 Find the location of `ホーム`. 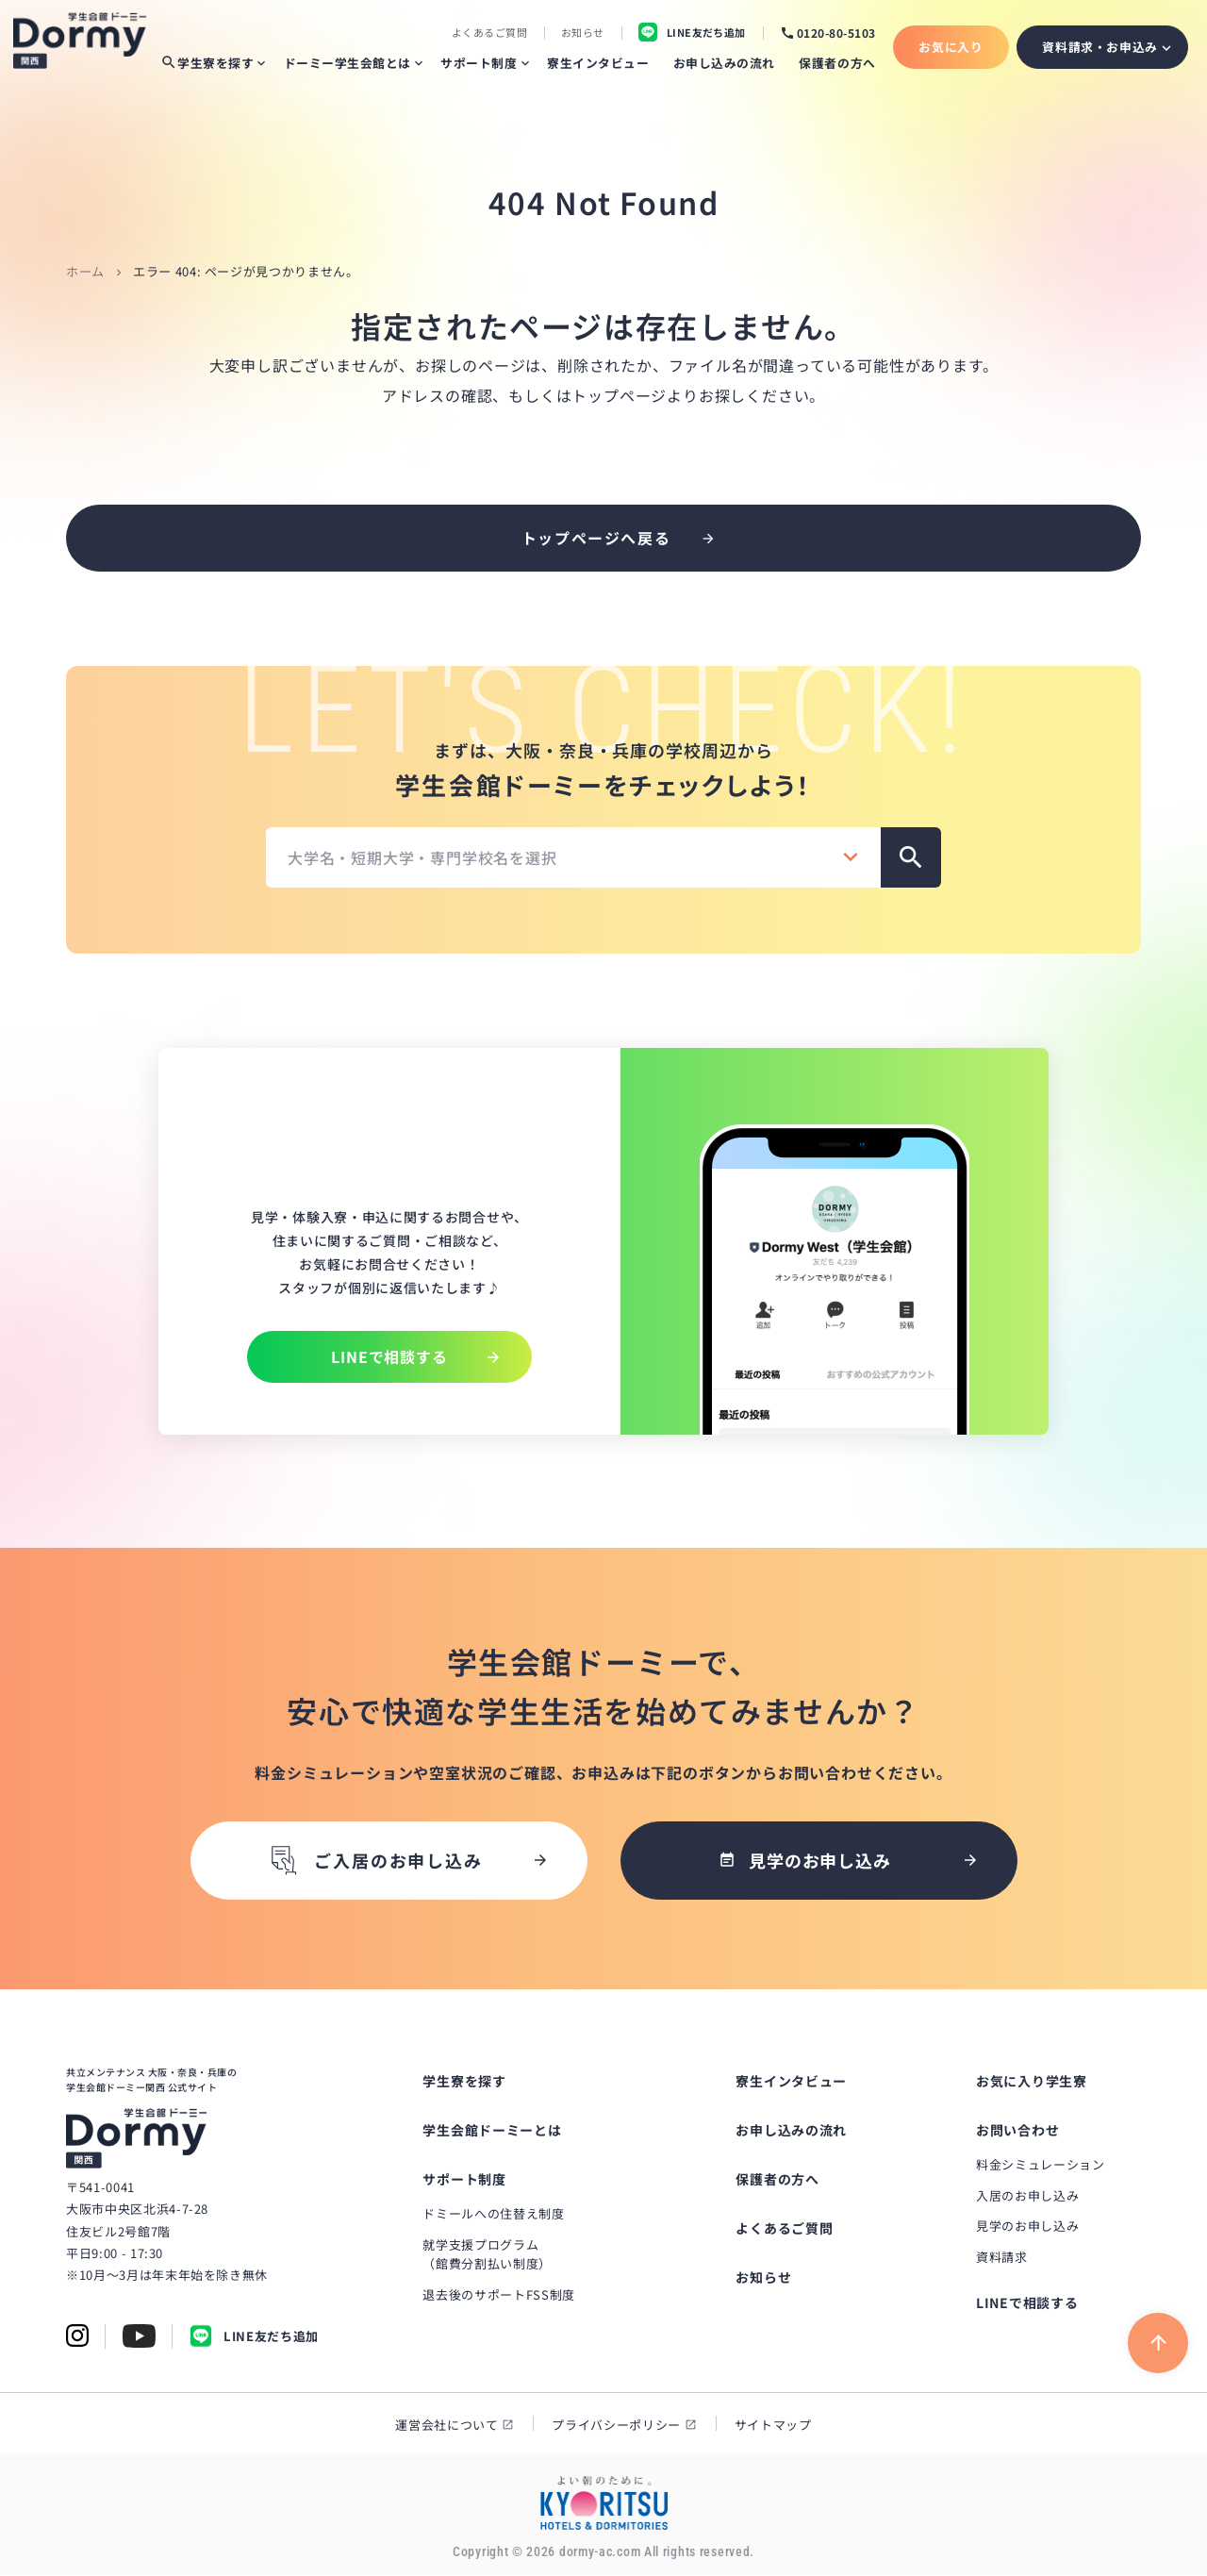

ホーム is located at coordinates (85, 271).